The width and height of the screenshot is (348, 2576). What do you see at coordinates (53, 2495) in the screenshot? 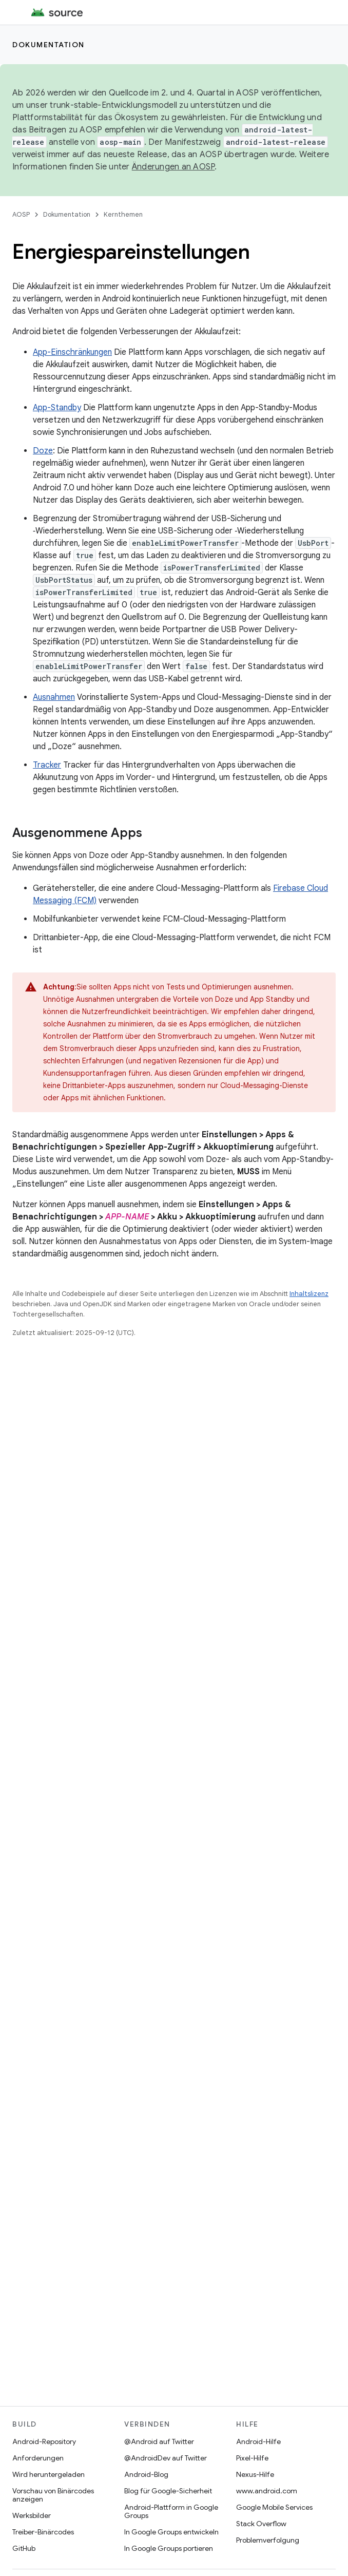
I see `Vorschau von Binärcodes anzeigen` at bounding box center [53, 2495].